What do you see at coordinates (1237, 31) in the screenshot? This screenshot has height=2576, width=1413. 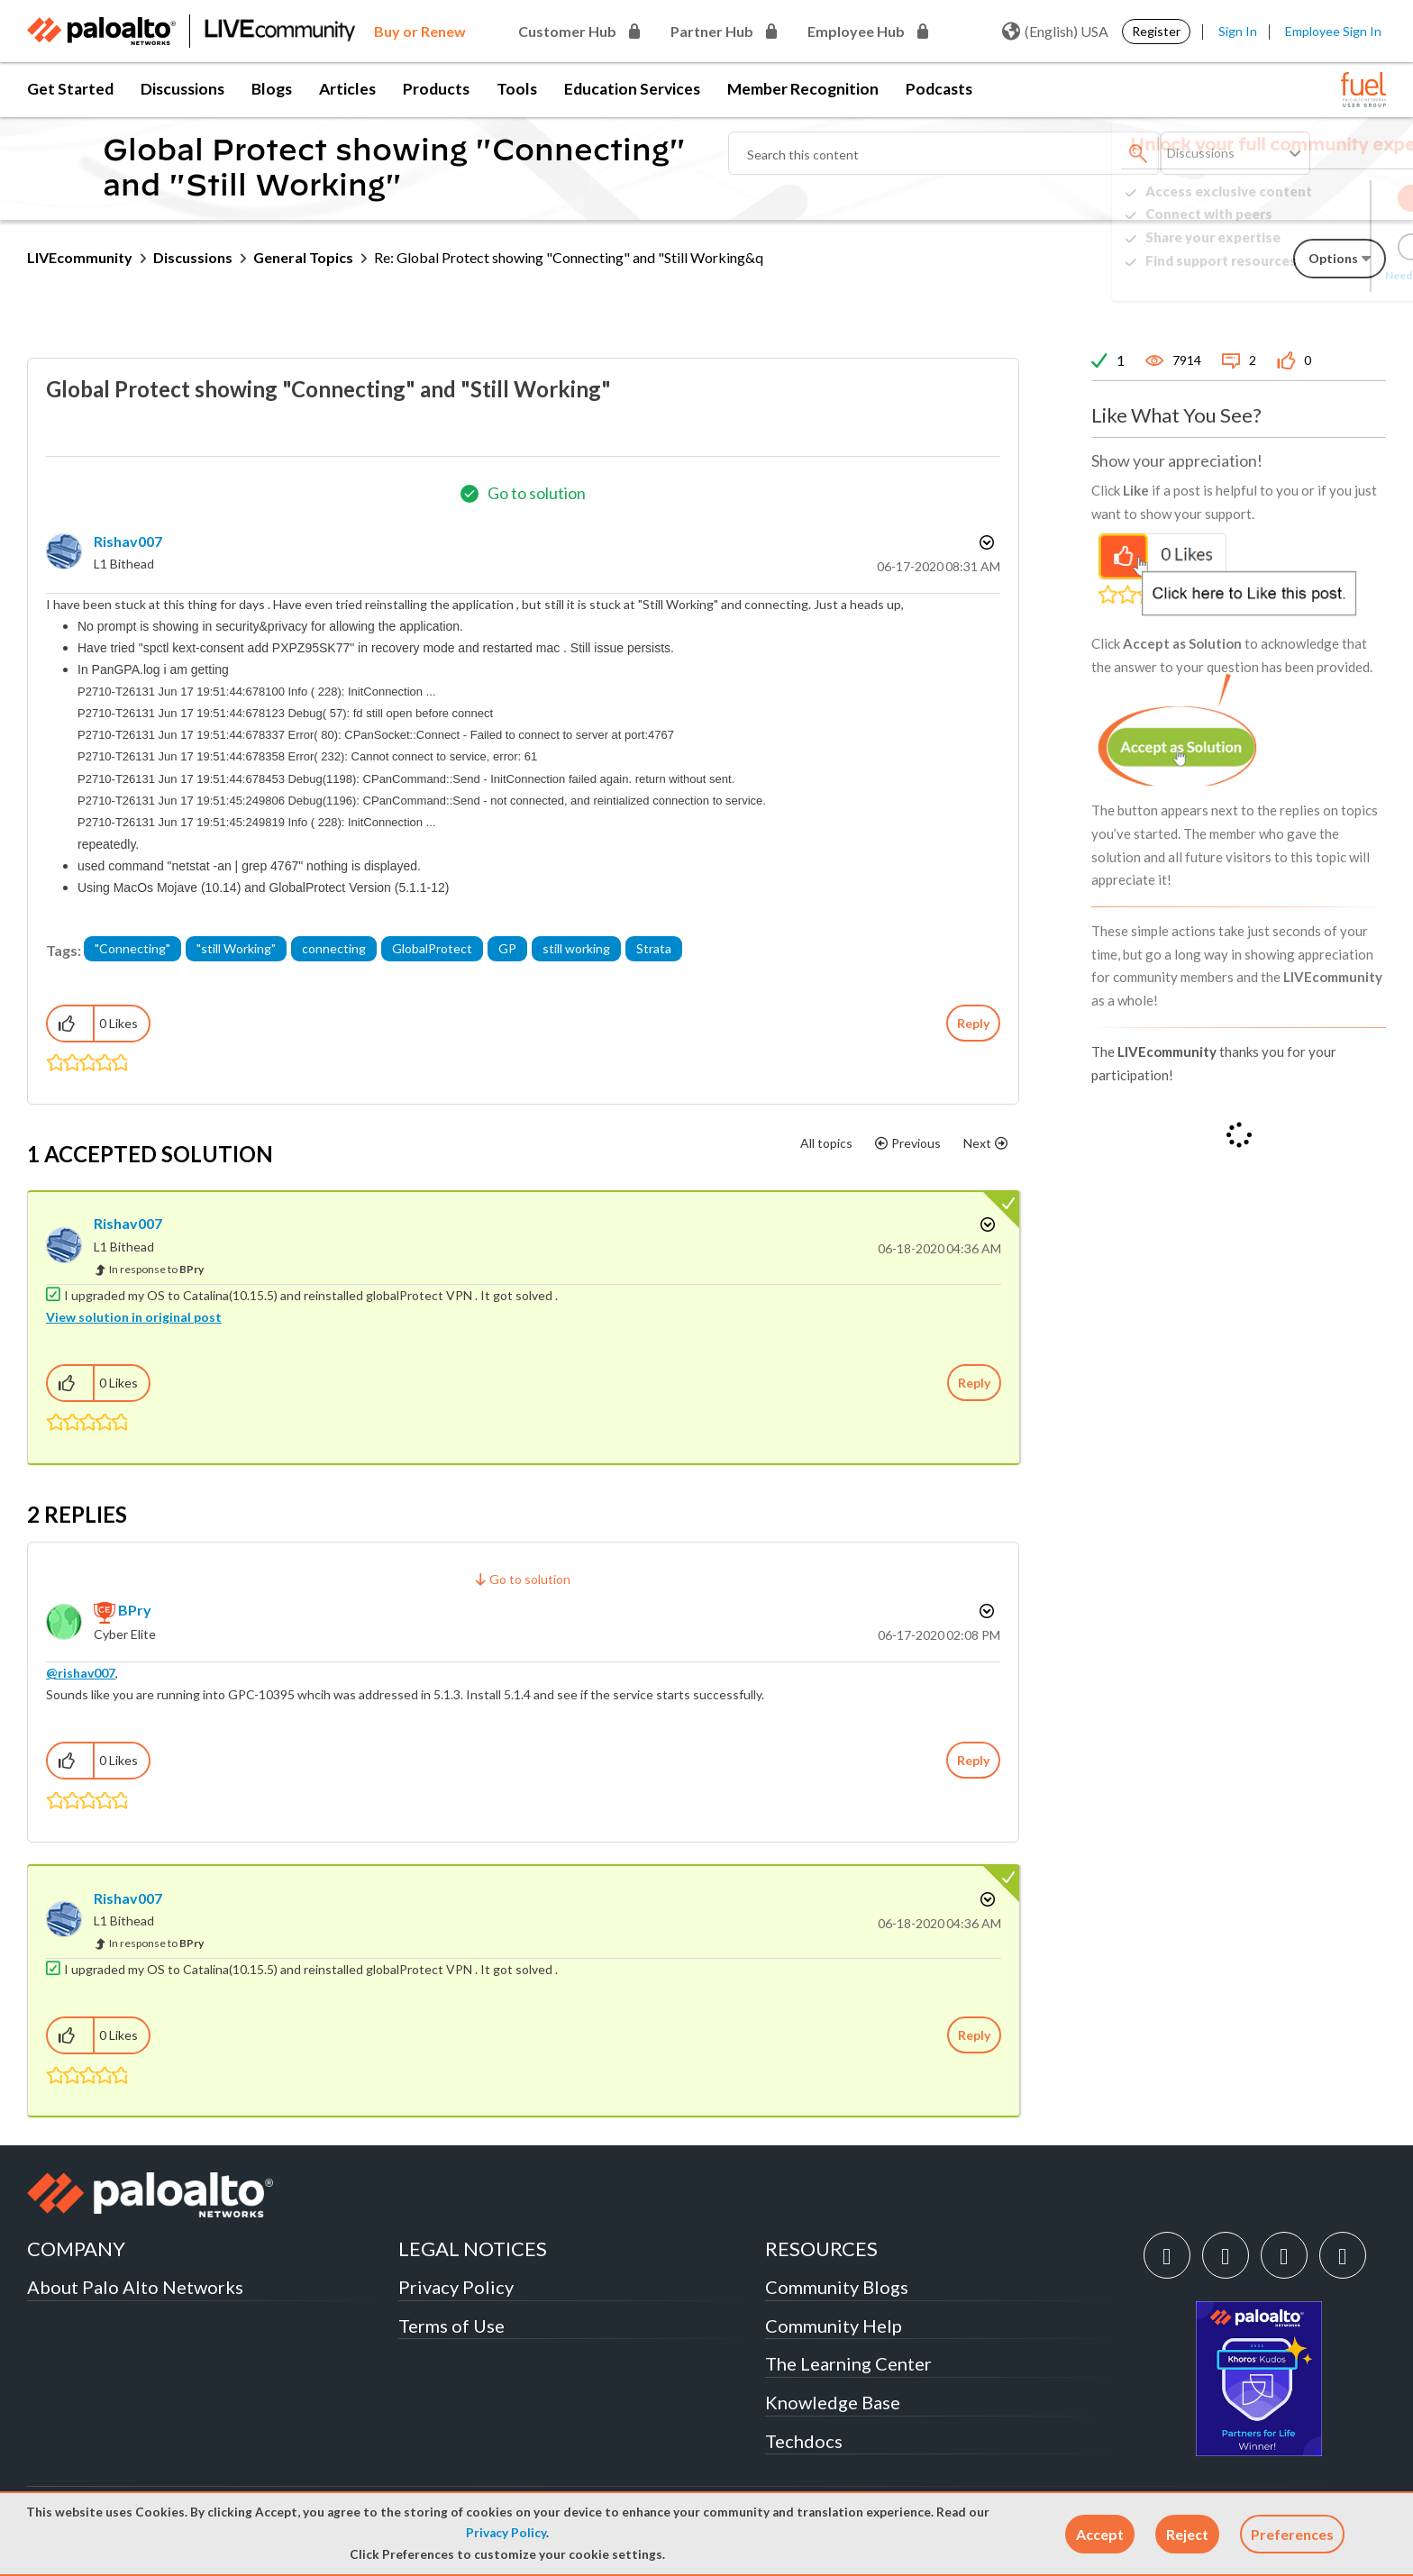 I see `Sign In` at bounding box center [1237, 31].